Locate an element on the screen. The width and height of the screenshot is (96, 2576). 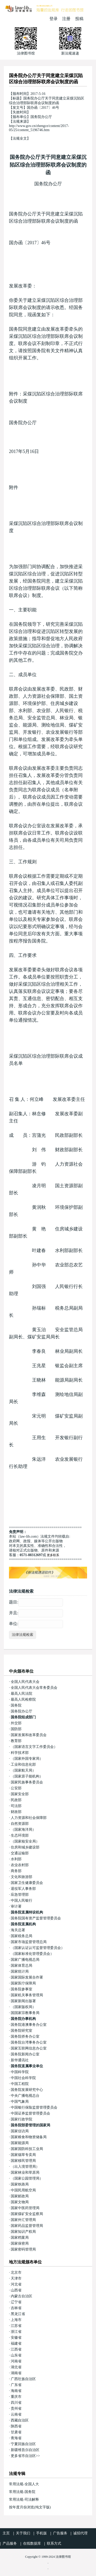
公安部 is located at coordinates (16, 1788).